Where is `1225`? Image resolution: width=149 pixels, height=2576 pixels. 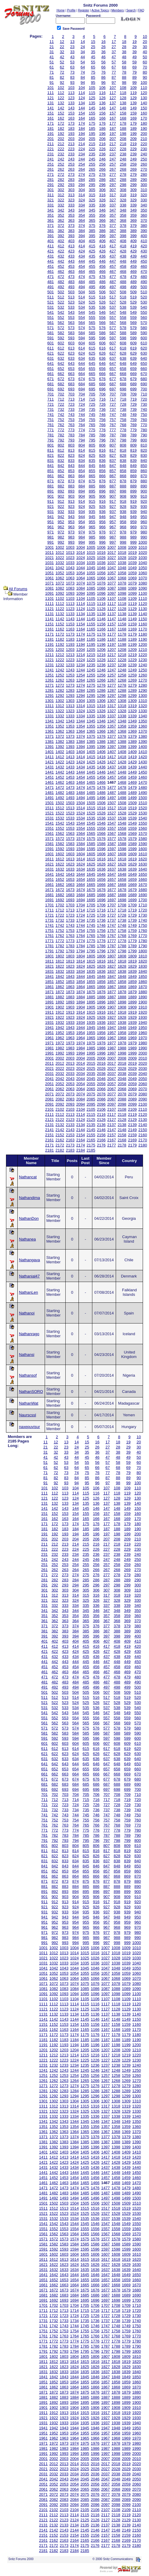 1225 is located at coordinates (91, 660).